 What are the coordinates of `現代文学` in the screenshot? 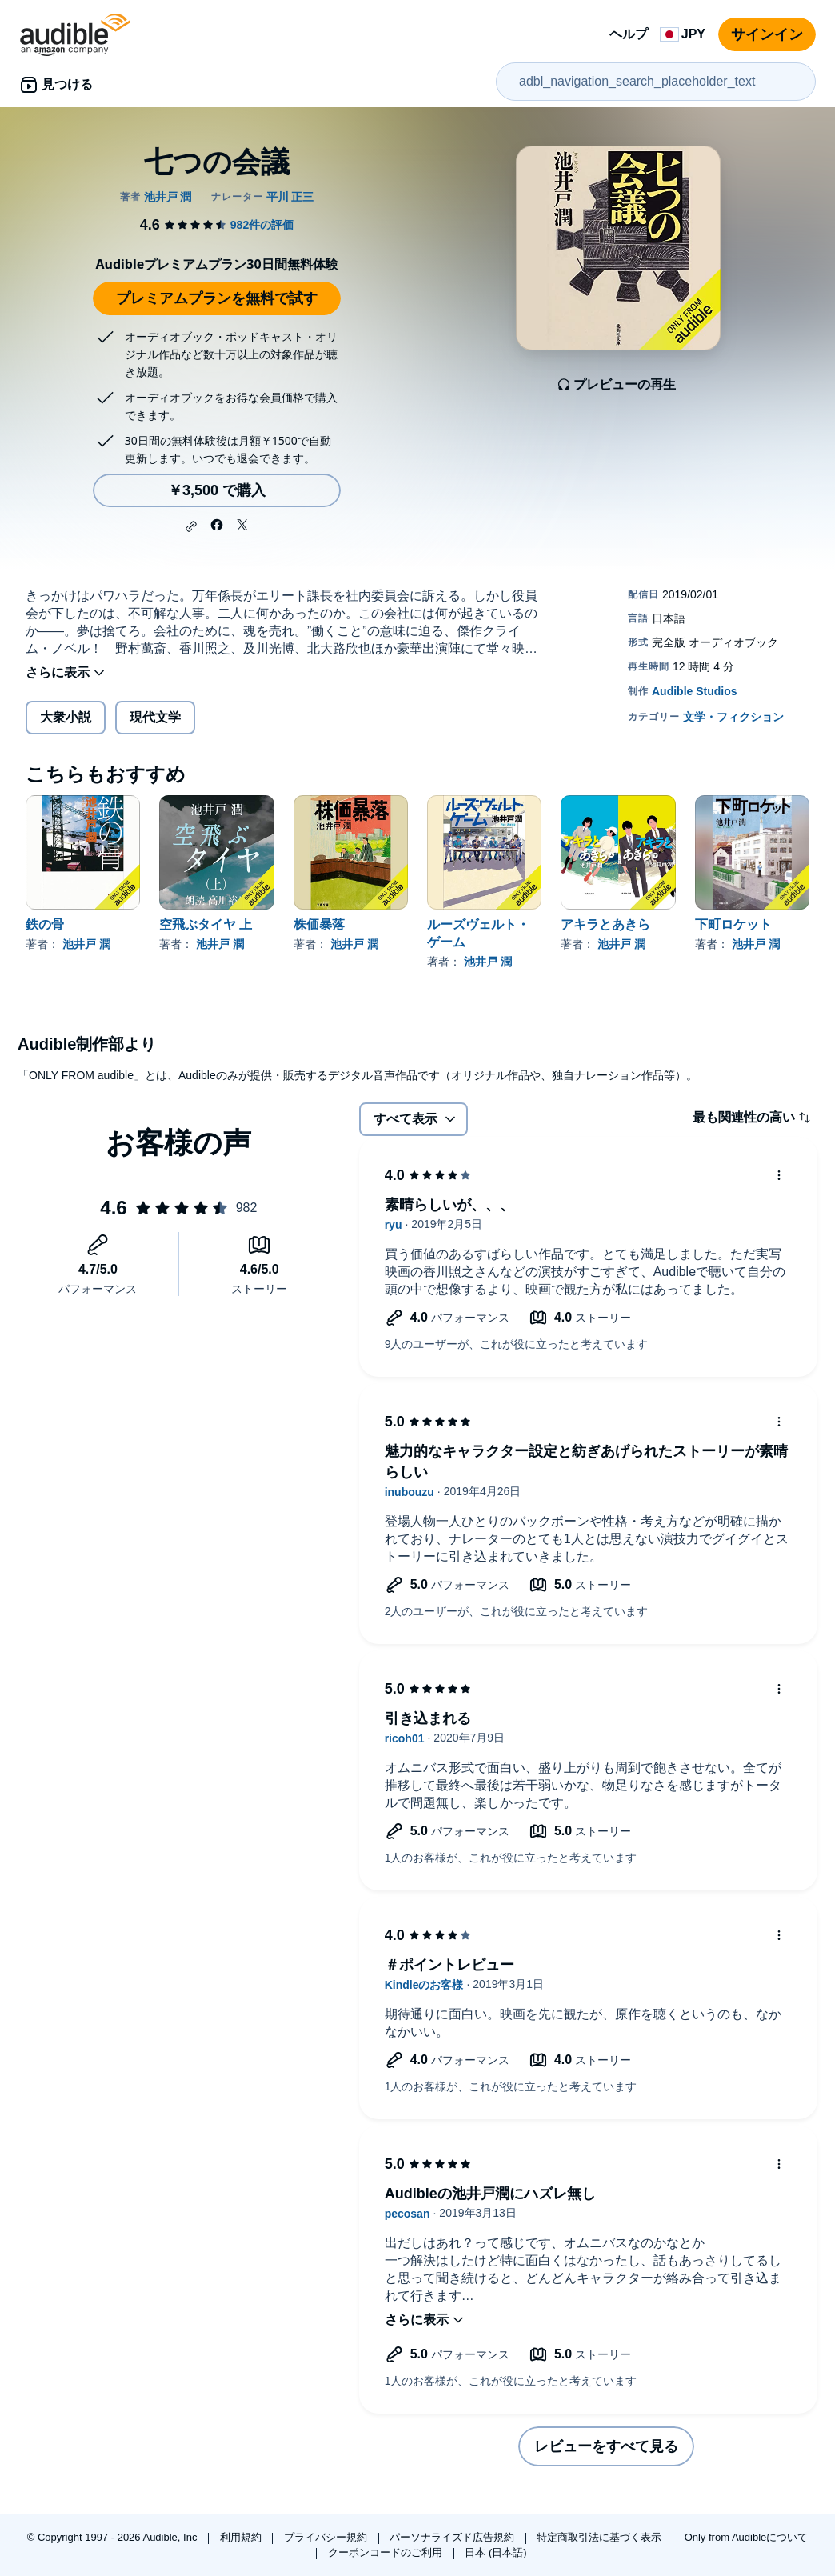 It's located at (155, 717).